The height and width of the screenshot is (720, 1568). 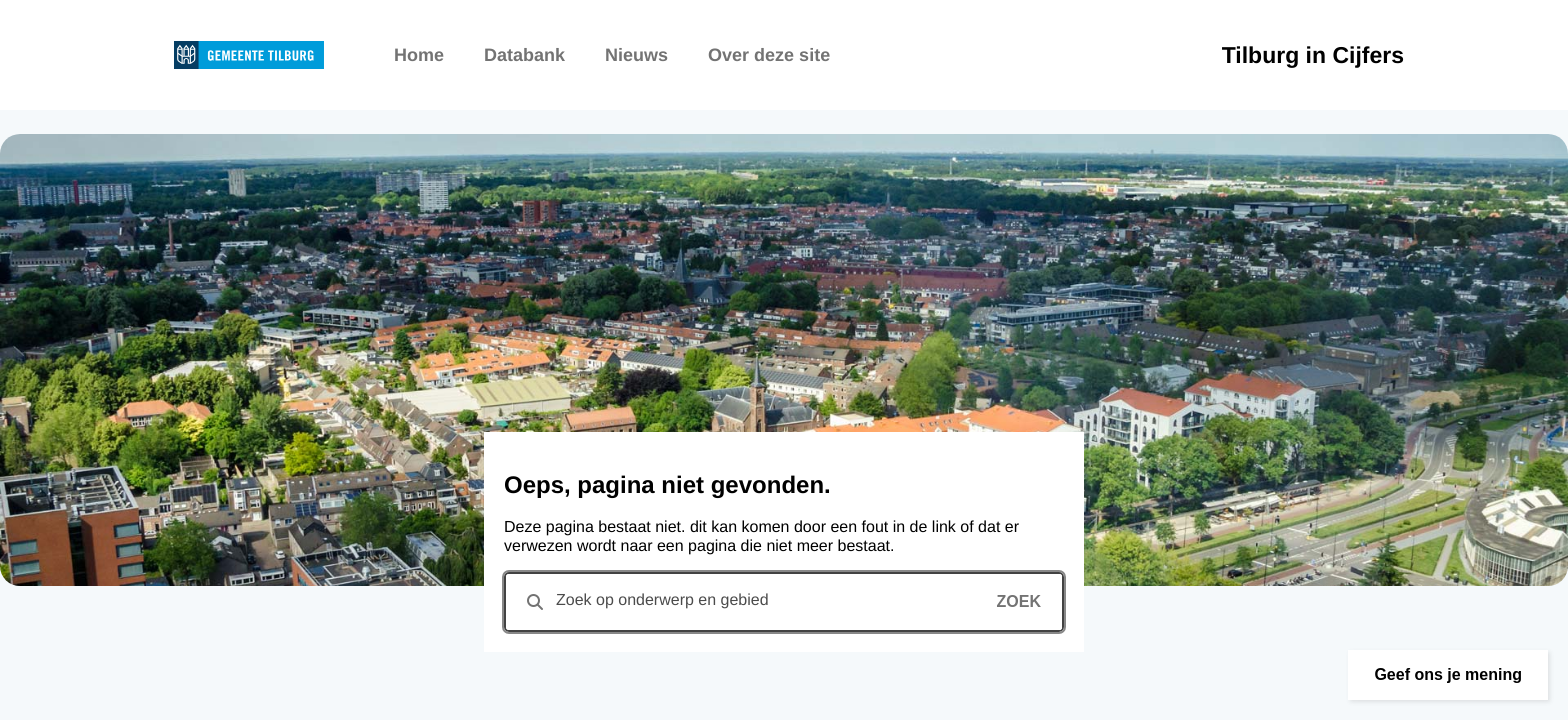 What do you see at coordinates (784, 602) in the screenshot?
I see `[combobox]` at bounding box center [784, 602].